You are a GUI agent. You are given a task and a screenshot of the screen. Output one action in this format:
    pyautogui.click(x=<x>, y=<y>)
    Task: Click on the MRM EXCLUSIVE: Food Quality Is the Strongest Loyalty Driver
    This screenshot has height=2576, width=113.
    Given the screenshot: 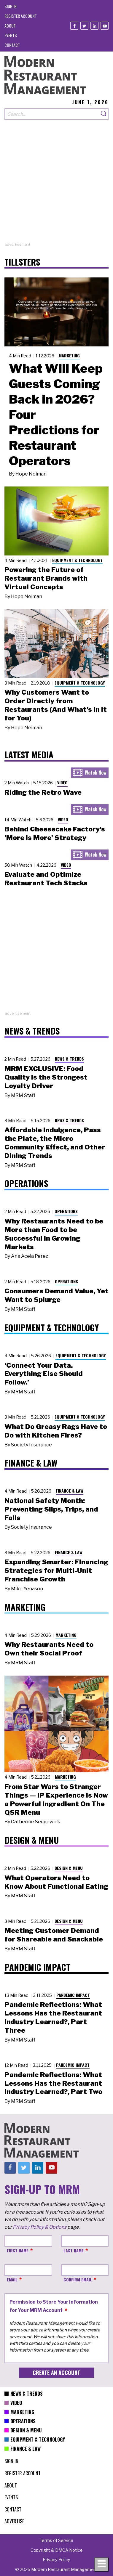 What is the action you would take?
    pyautogui.click(x=45, y=1077)
    